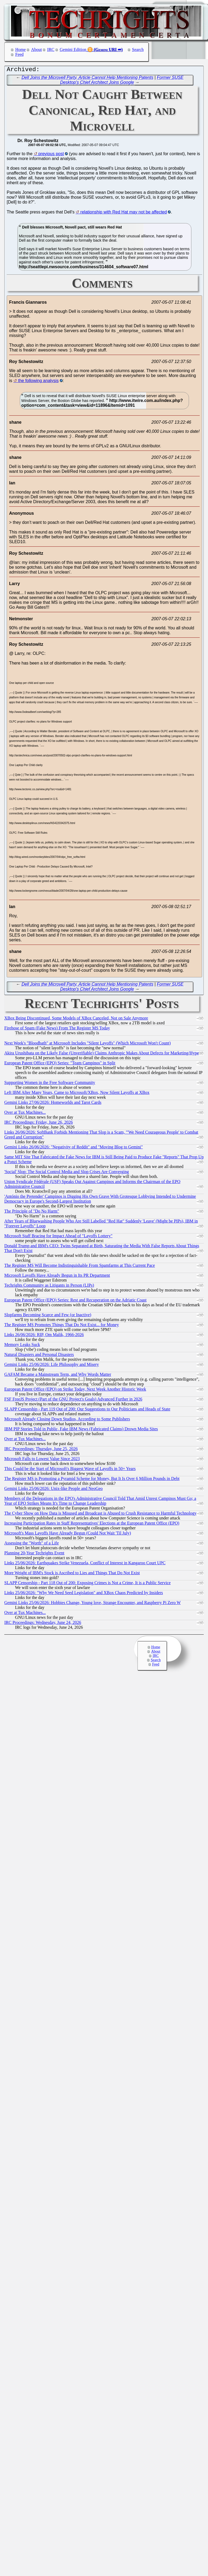 Image resolution: width=208 pixels, height=2576 pixels. Describe the element at coordinates (100, 1514) in the screenshot. I see `The Cyber Show on How Data is Misused and Broadcast is Abused to Crush Resistance to Harmful Technology` at that location.